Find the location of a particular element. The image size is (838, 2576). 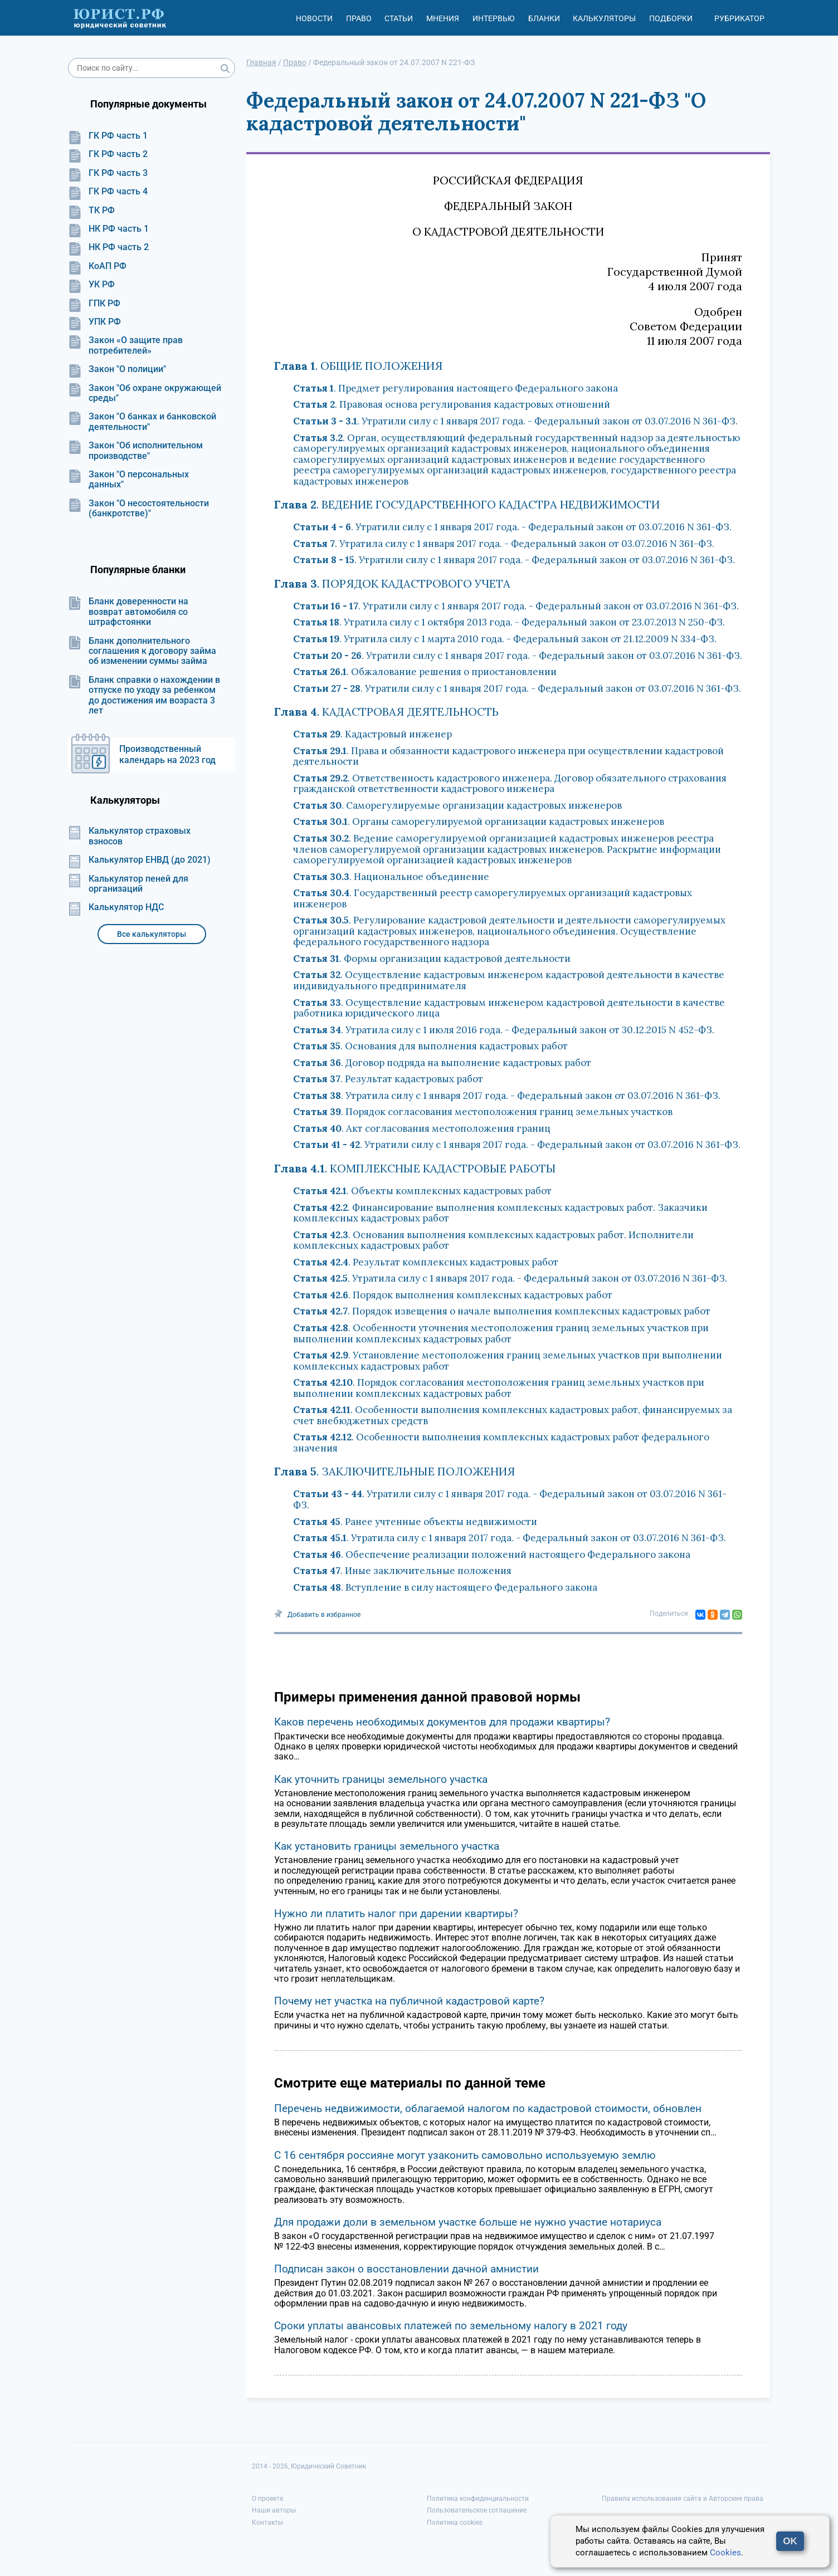

. Акт согласования местоположения границ is located at coordinates (421, 1128).